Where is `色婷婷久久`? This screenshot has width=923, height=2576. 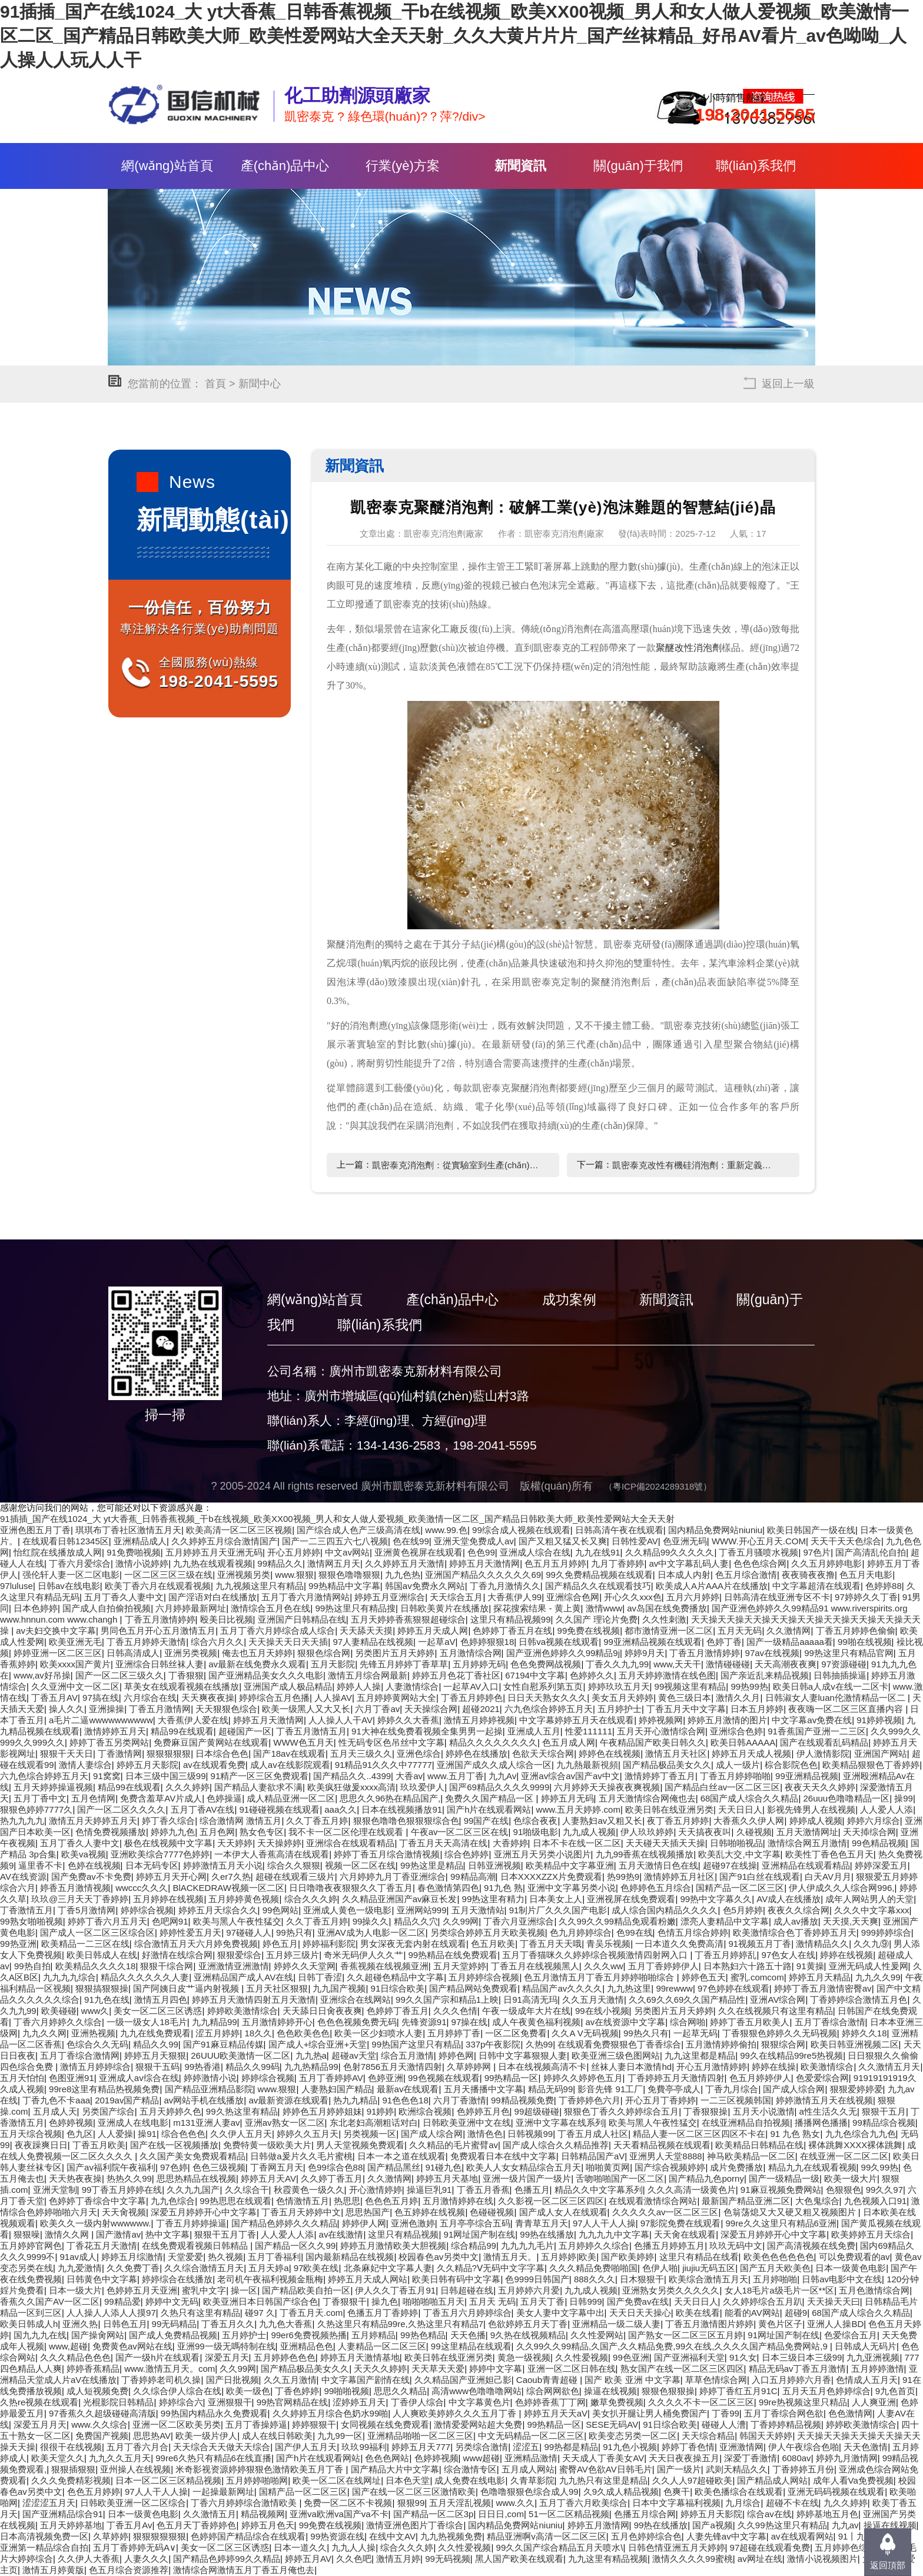 色婷婷久久 is located at coordinates (592, 1675).